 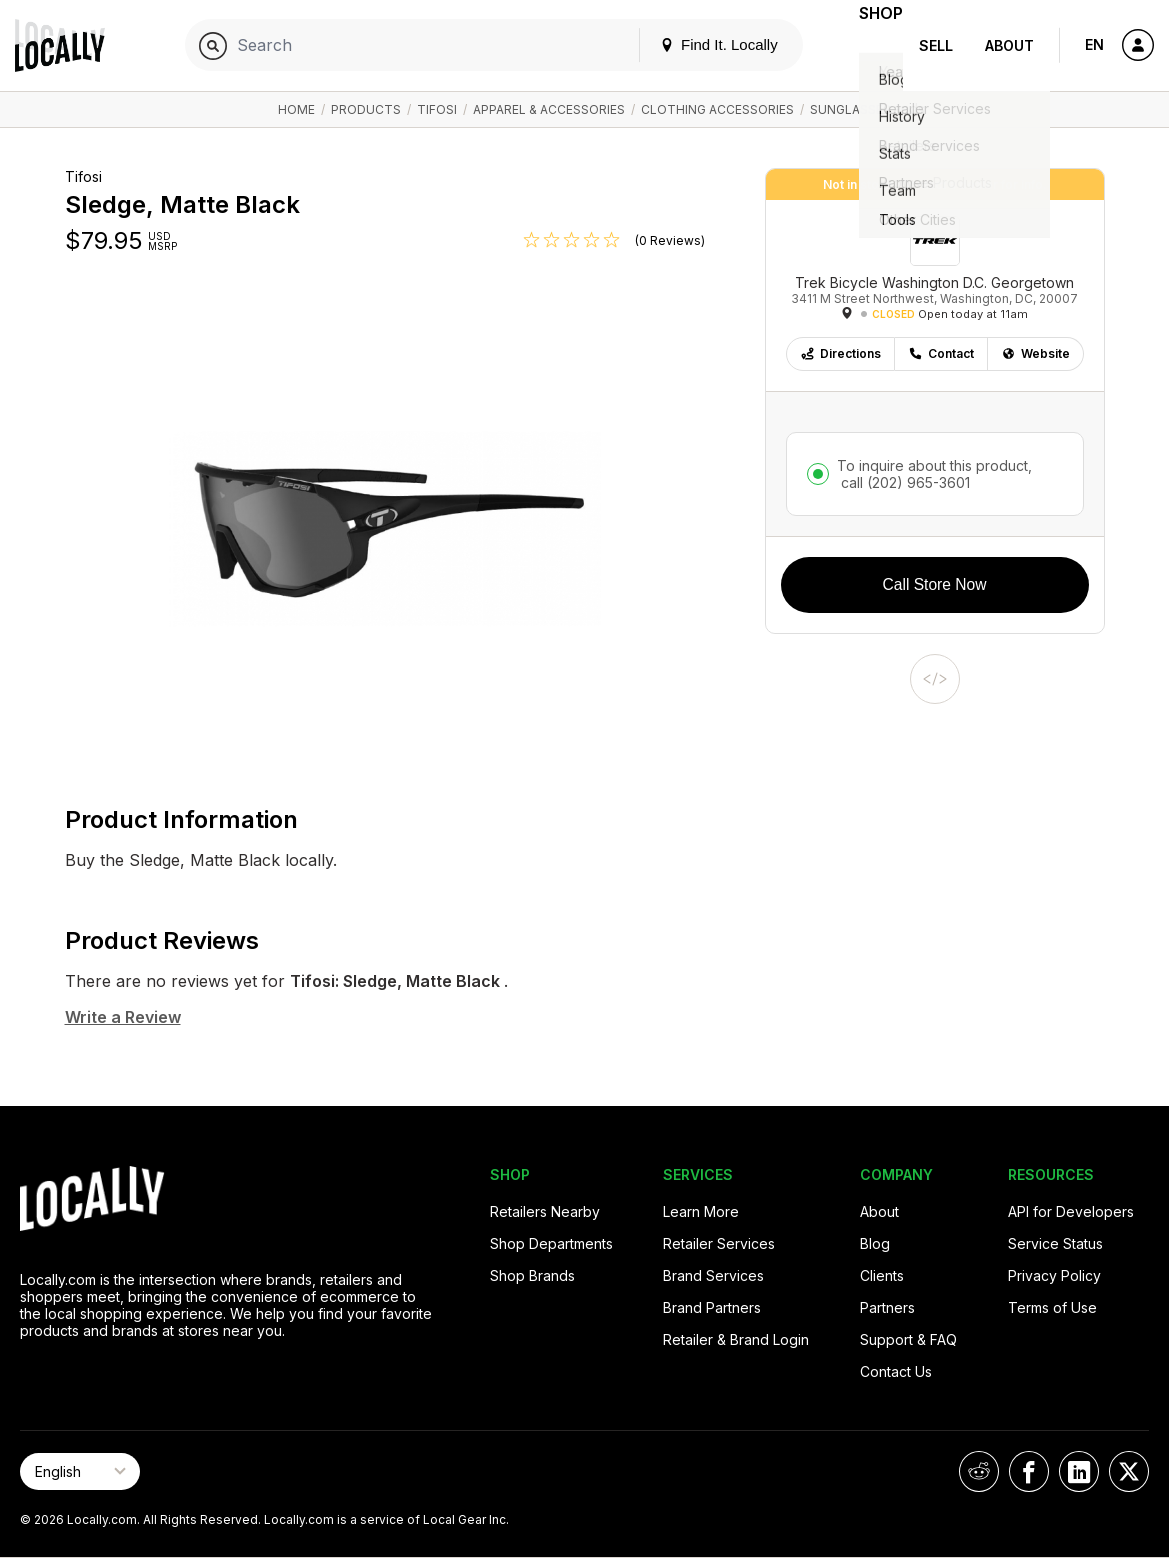 I want to click on [Locally on Reddit], so click(x=979, y=1471).